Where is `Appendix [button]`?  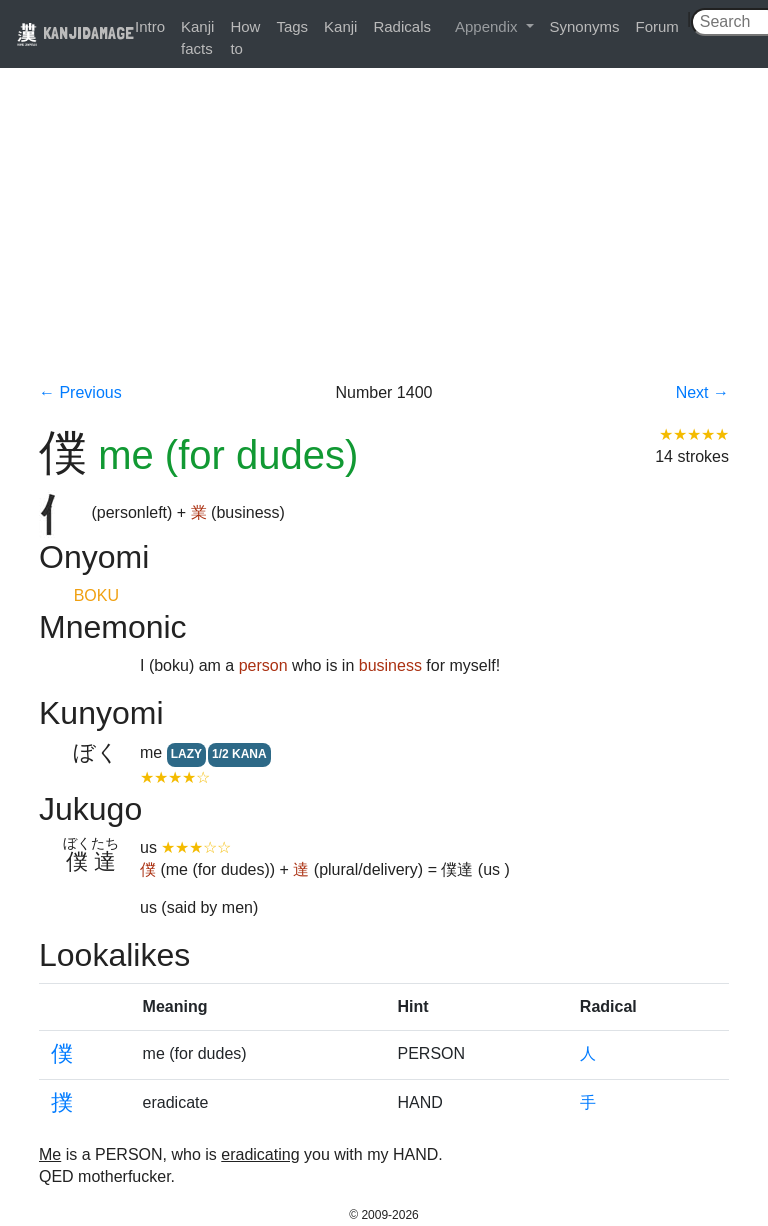
Appendix [button] is located at coordinates (488, 26).